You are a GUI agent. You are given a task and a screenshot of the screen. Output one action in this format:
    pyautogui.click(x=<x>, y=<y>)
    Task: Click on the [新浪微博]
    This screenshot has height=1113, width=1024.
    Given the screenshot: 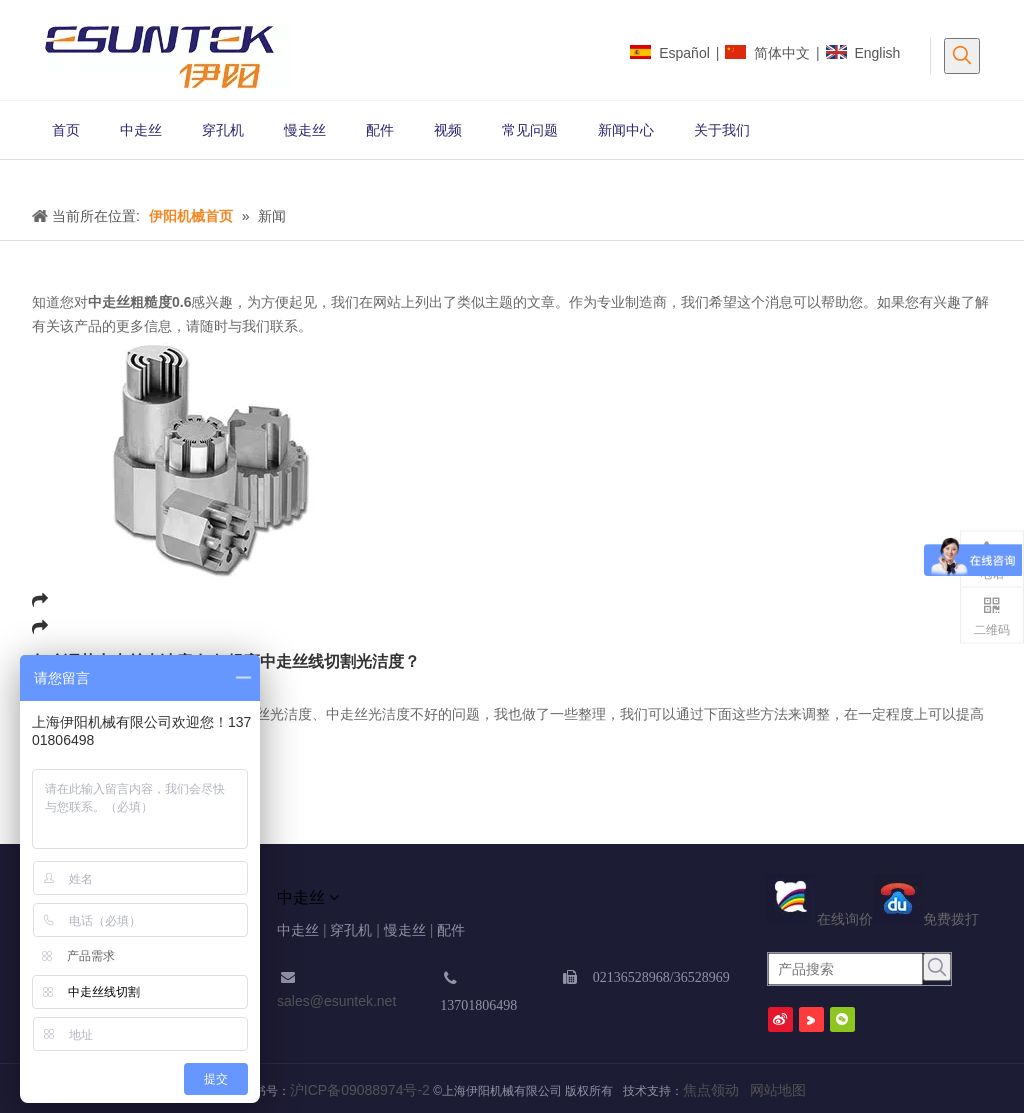 What is the action you would take?
    pyautogui.click(x=780, y=1019)
    